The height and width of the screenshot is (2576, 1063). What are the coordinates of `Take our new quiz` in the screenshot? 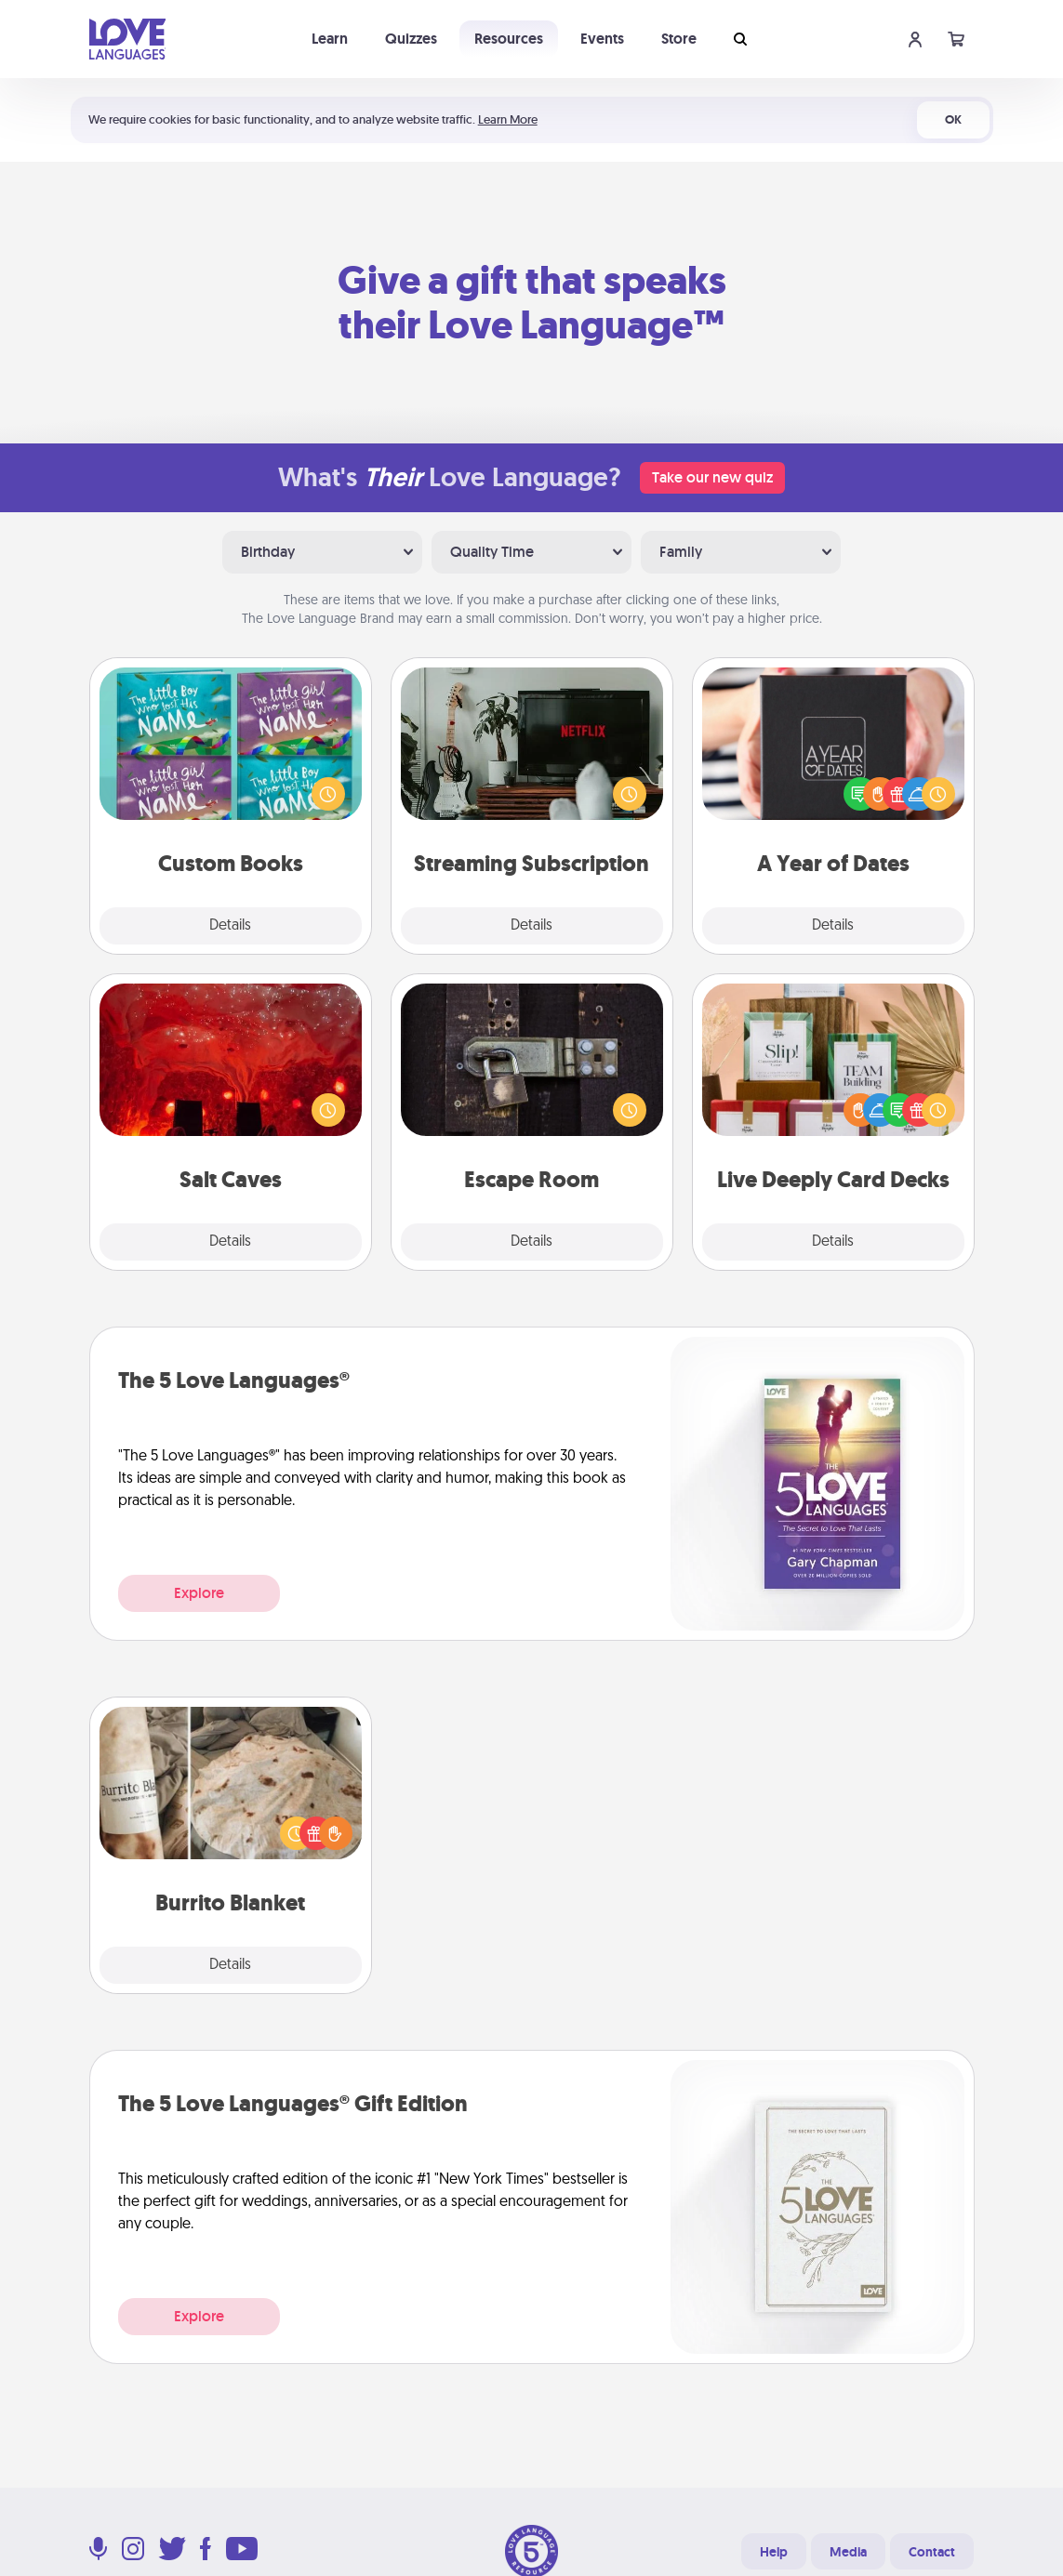 It's located at (712, 477).